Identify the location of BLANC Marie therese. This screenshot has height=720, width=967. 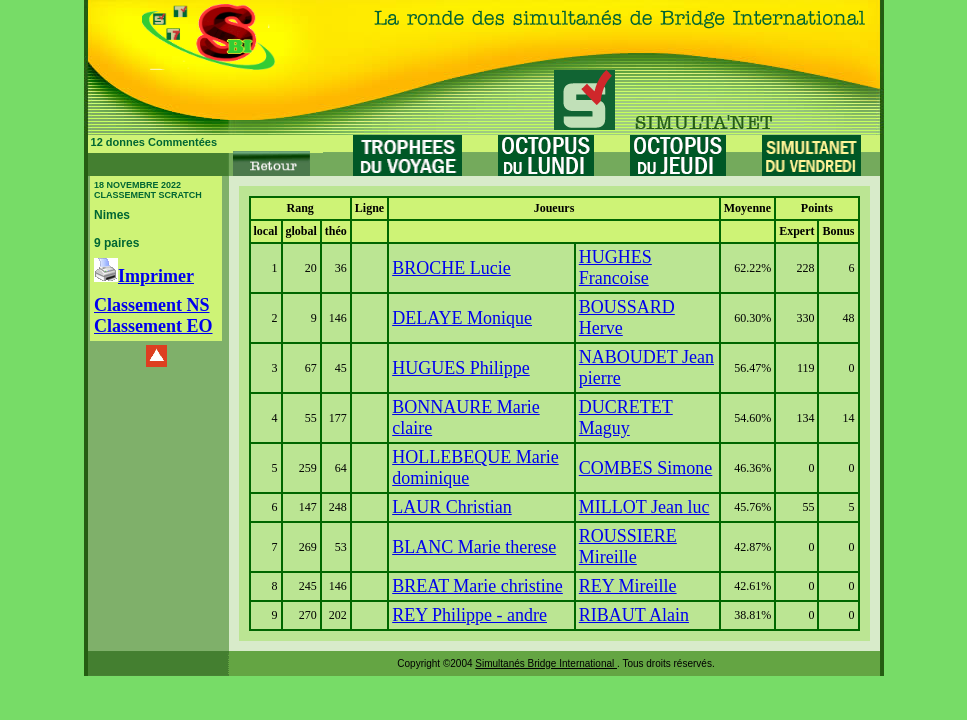
(474, 547).